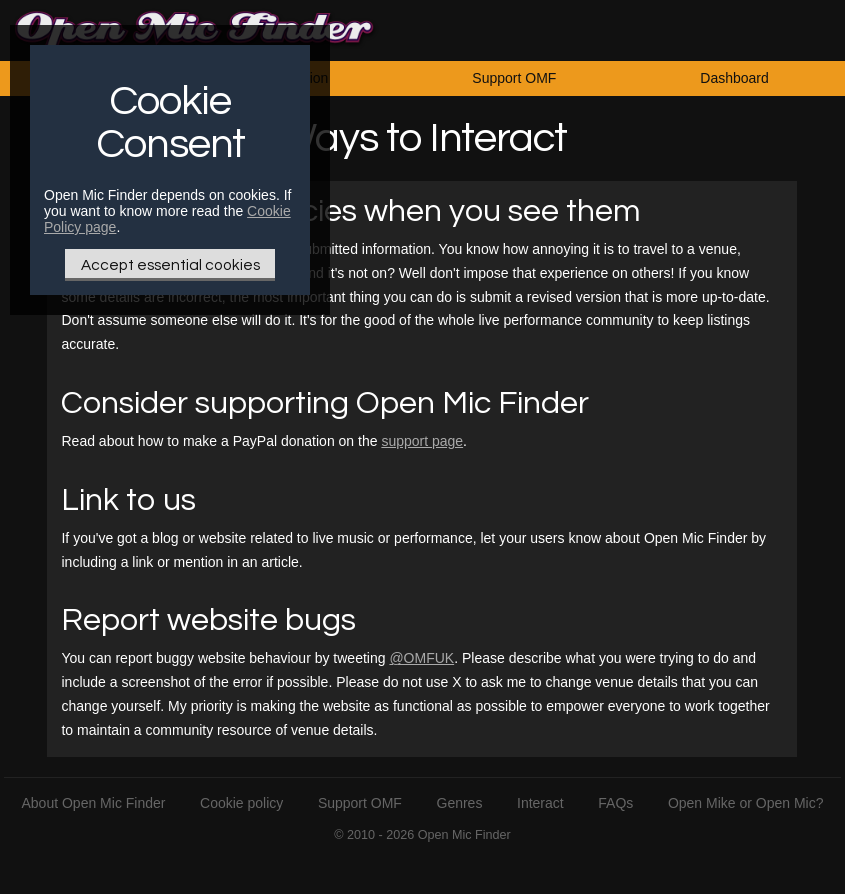 The height and width of the screenshot is (894, 845). What do you see at coordinates (615, 803) in the screenshot?
I see `FAQs` at bounding box center [615, 803].